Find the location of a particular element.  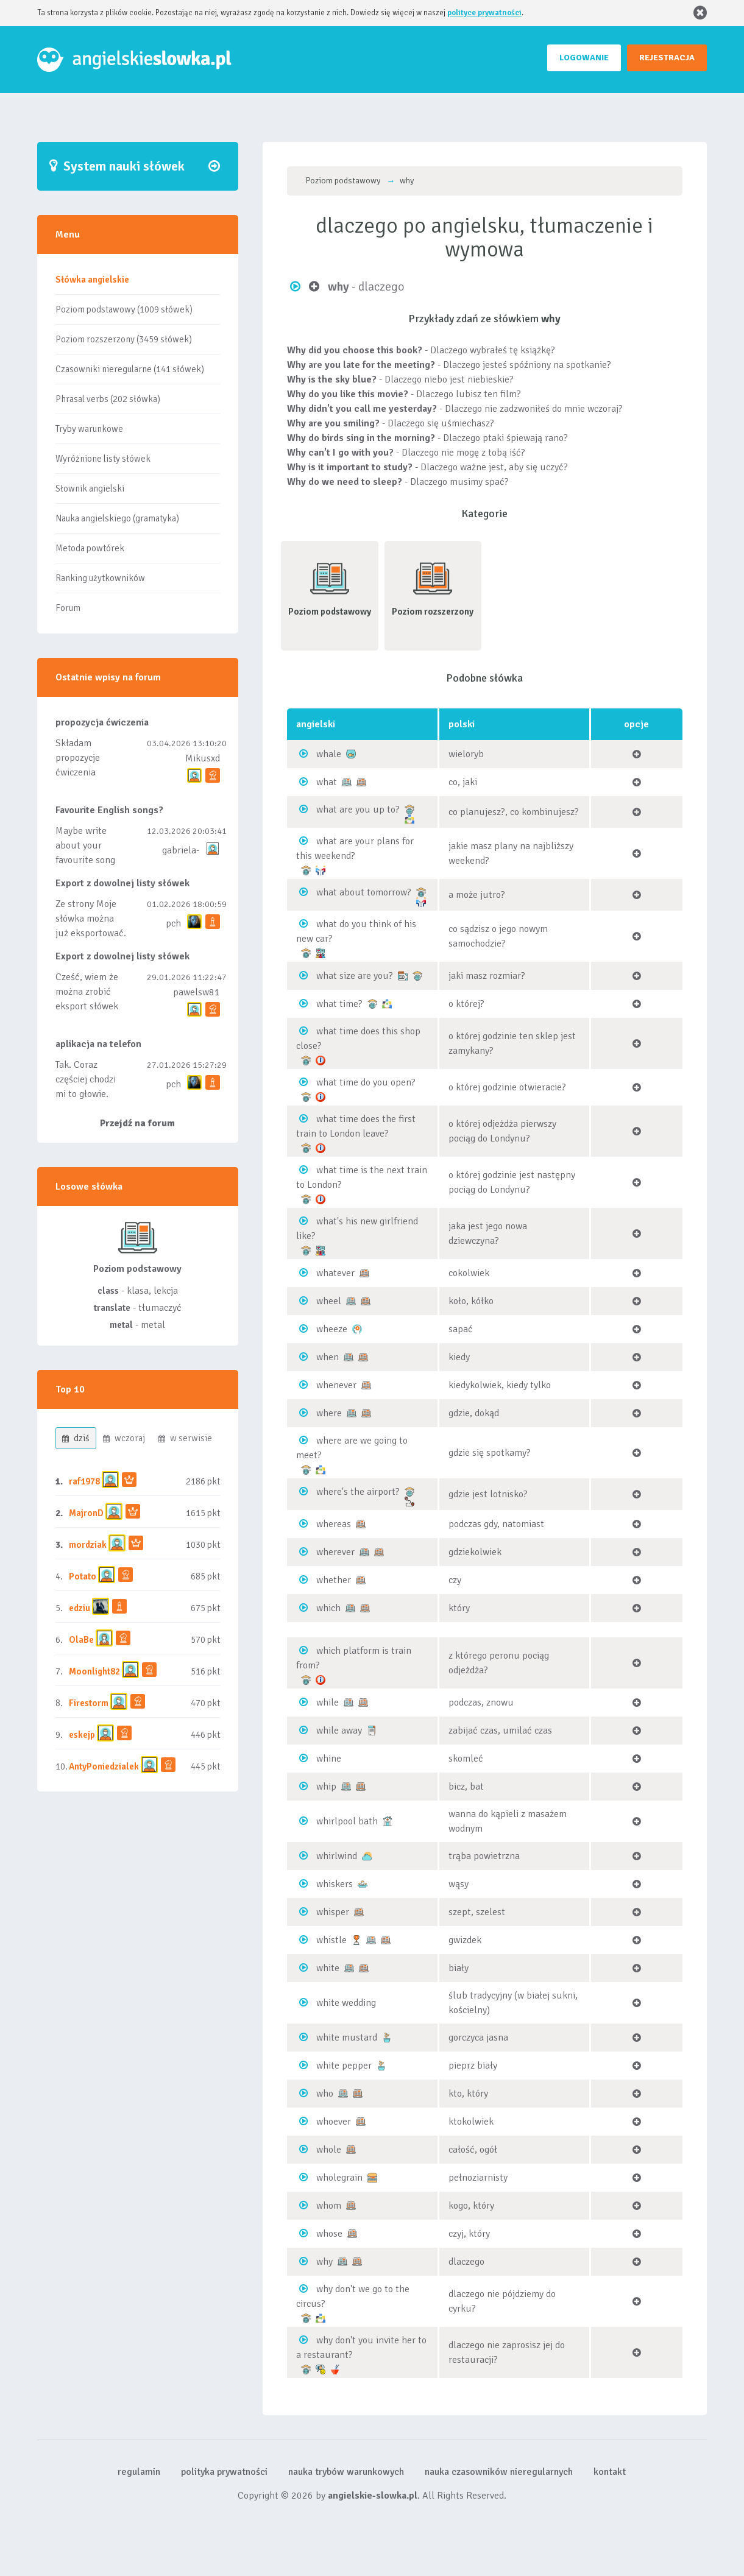

polityka prywatności is located at coordinates (224, 2472).